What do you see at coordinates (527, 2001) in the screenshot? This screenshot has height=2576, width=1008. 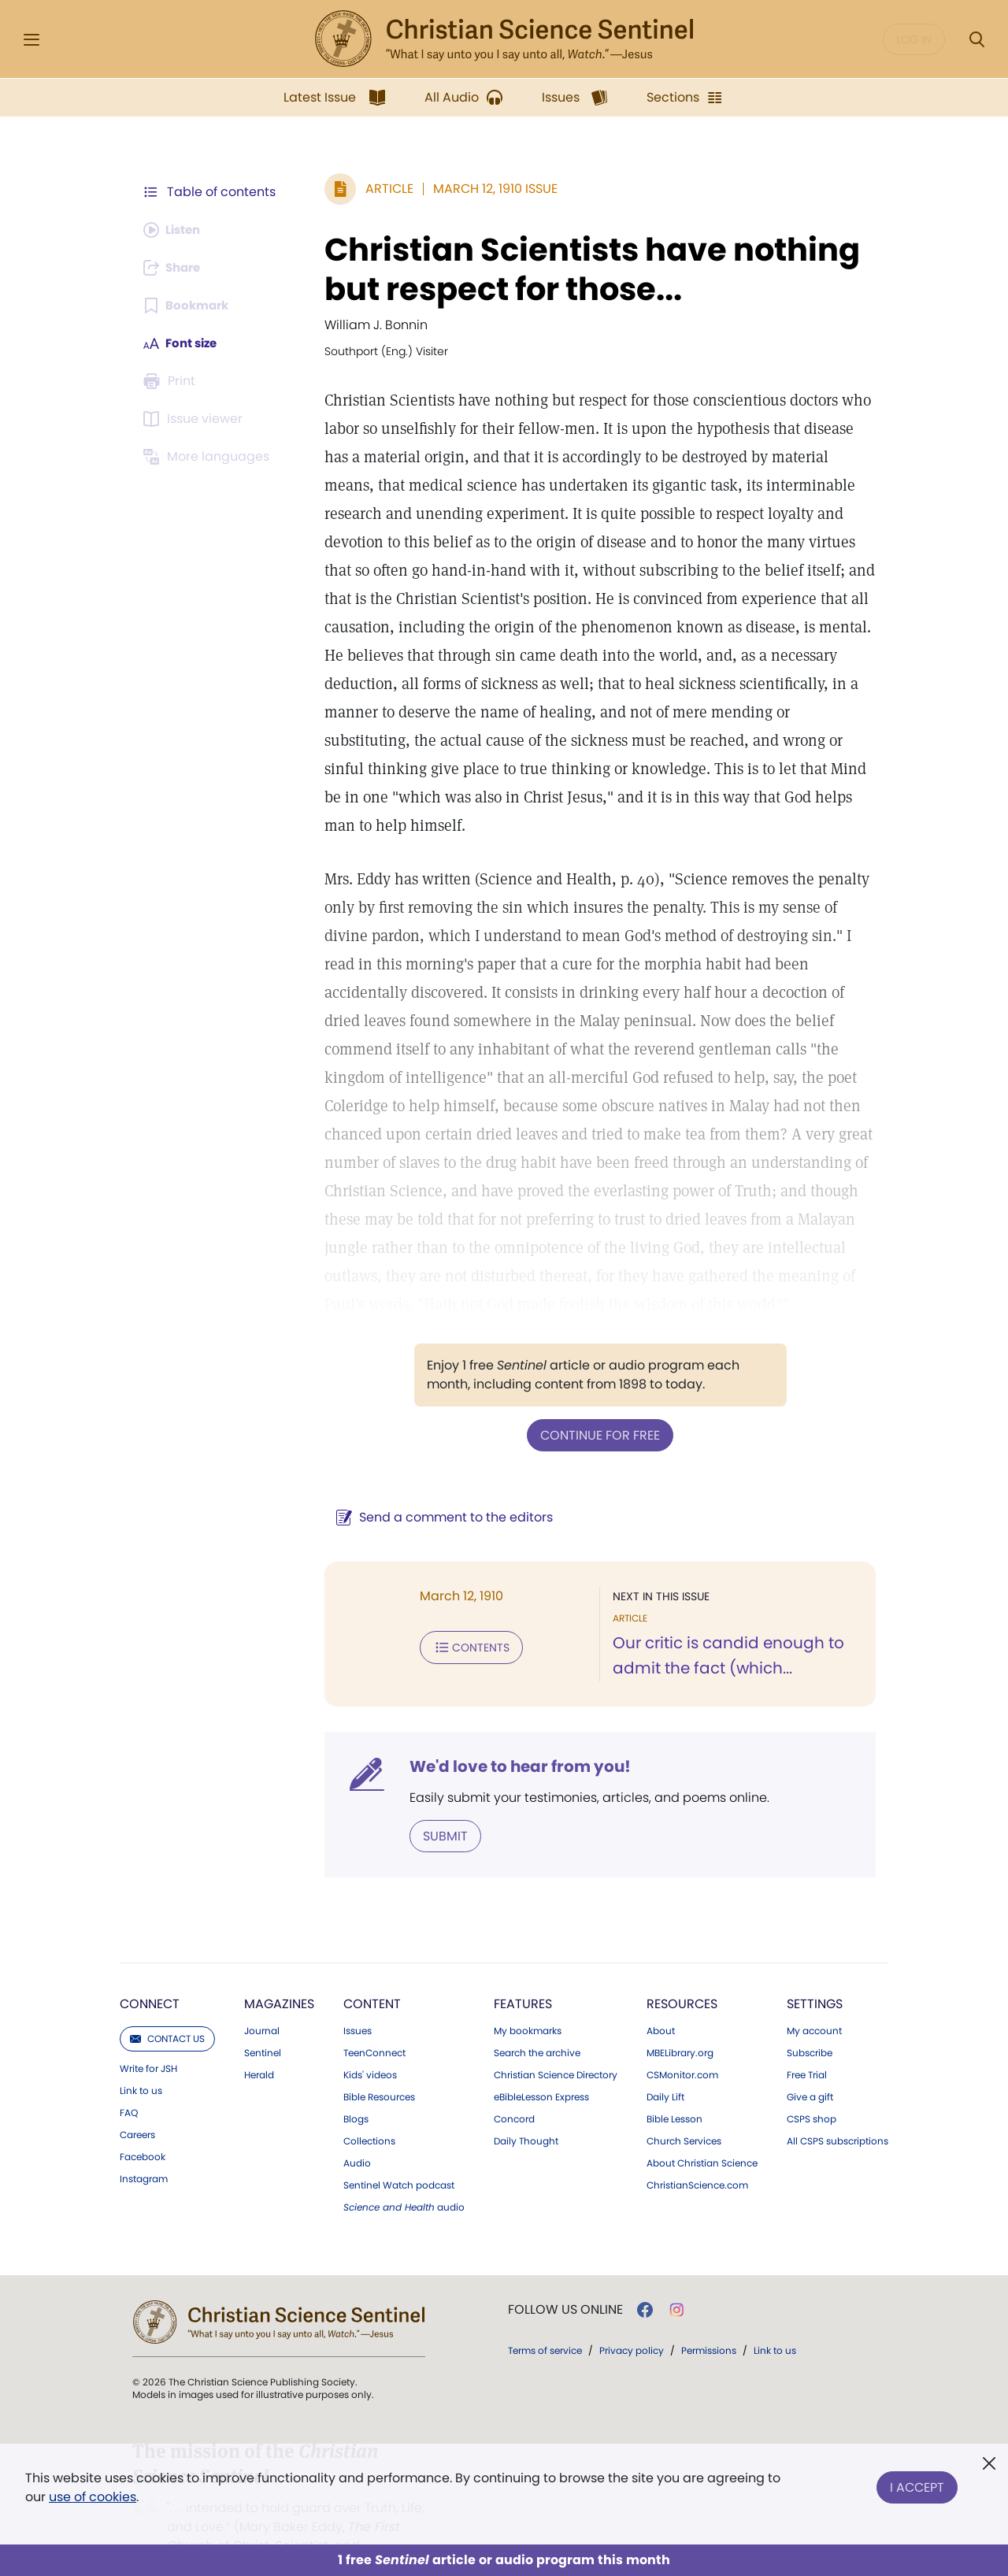 I see `My bookmarks` at bounding box center [527, 2001].